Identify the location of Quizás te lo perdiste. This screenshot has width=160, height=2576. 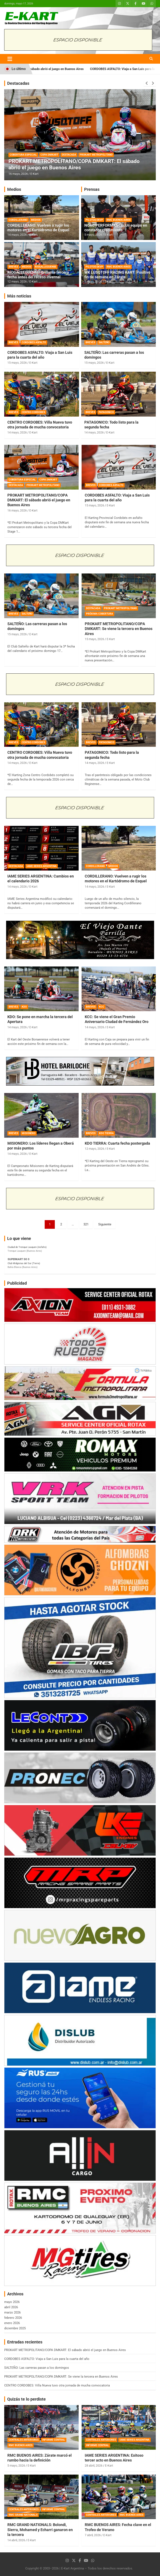
(26, 2399).